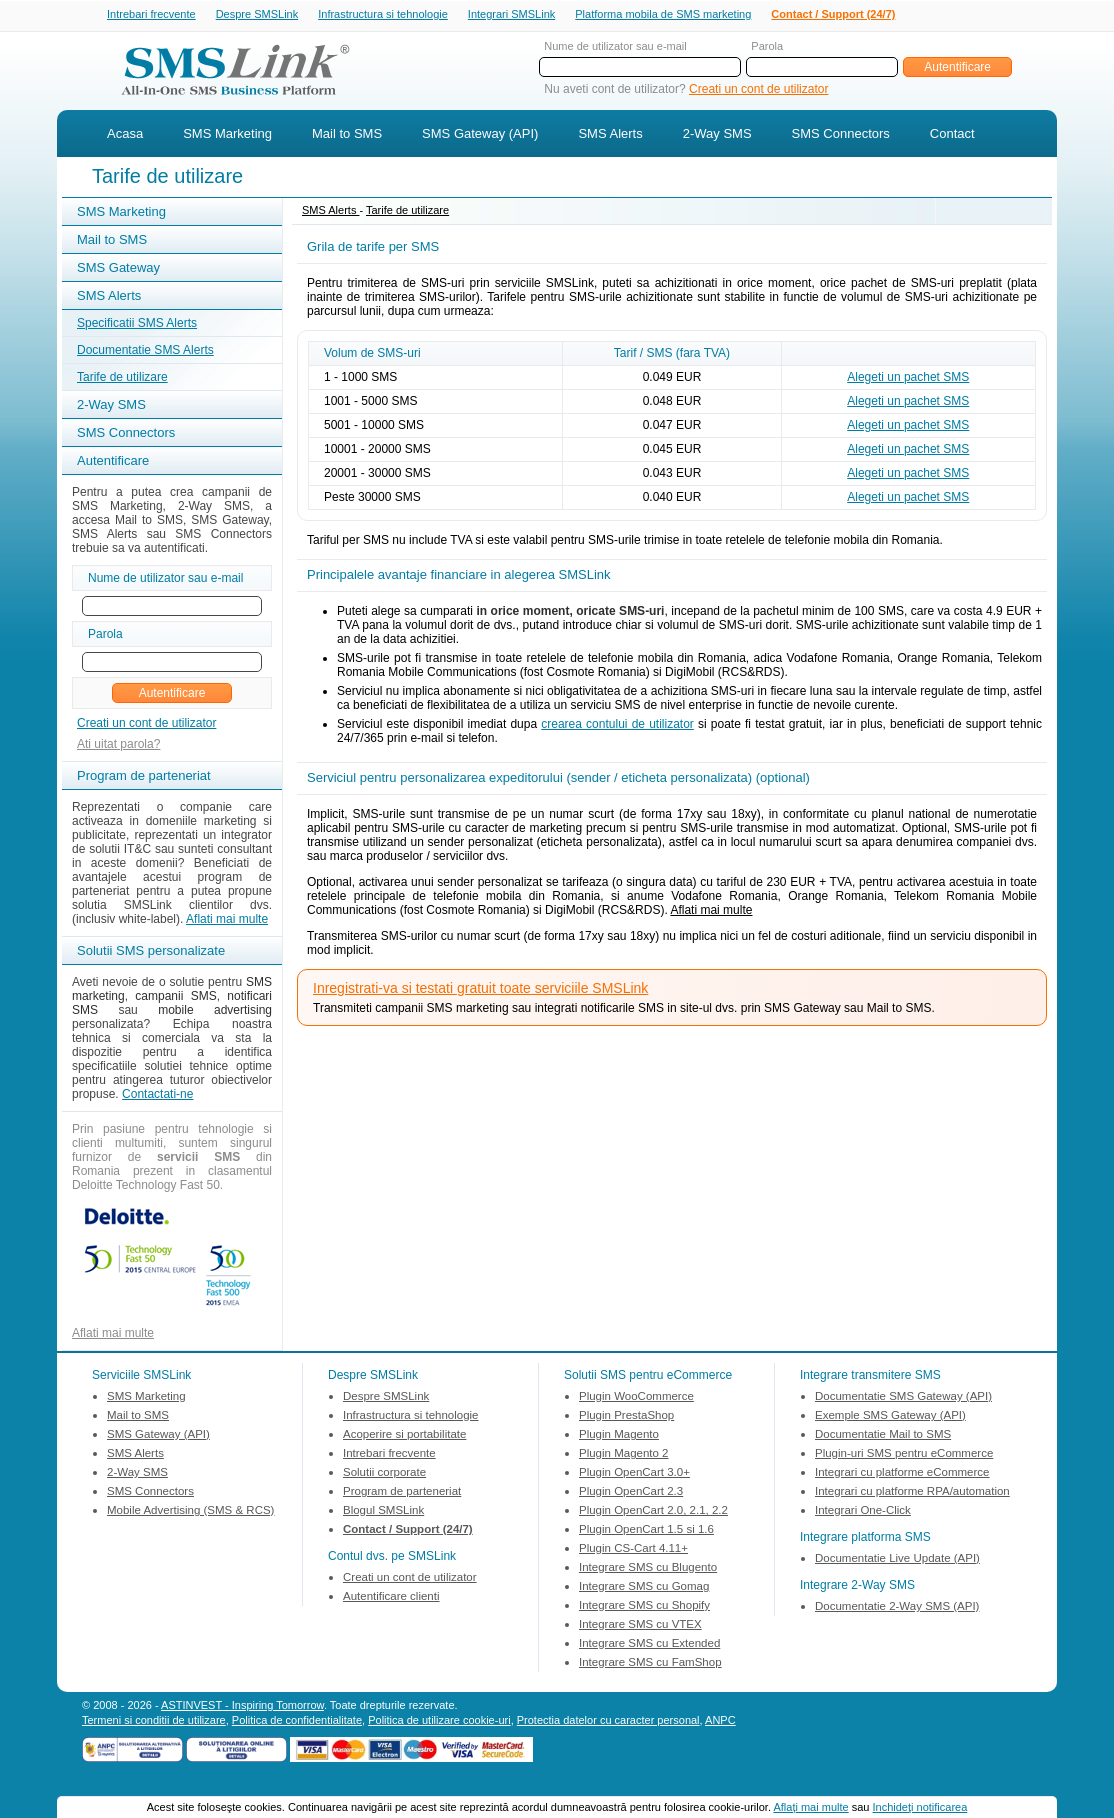 This screenshot has width=1114, height=1818. Describe the element at coordinates (833, 15) in the screenshot. I see `Contact / Support (24/7)` at that location.